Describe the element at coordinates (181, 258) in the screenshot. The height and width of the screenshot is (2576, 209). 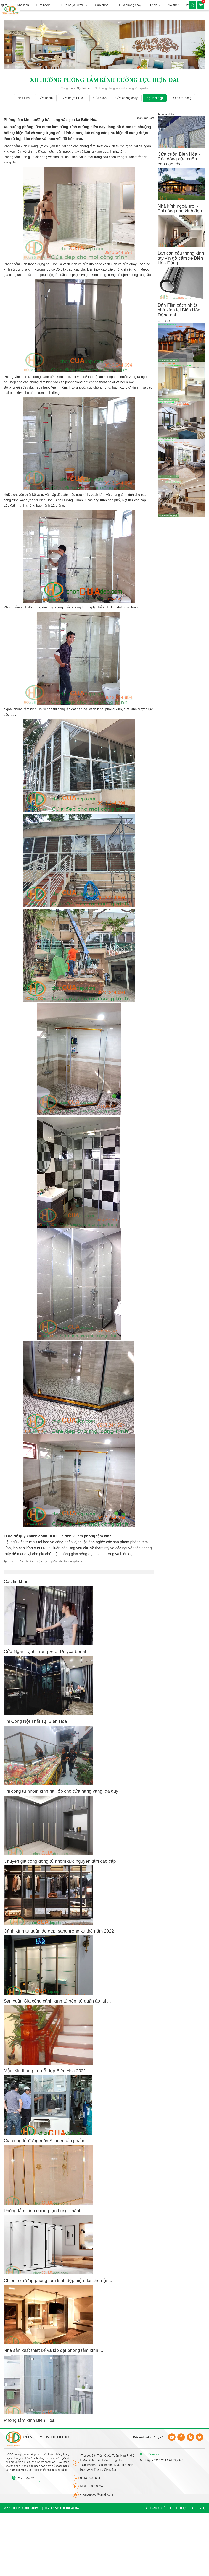
I see `Lan can cầu thang kính tay vịn gỗ căm xe Biên Hòa Đồng ...` at that location.